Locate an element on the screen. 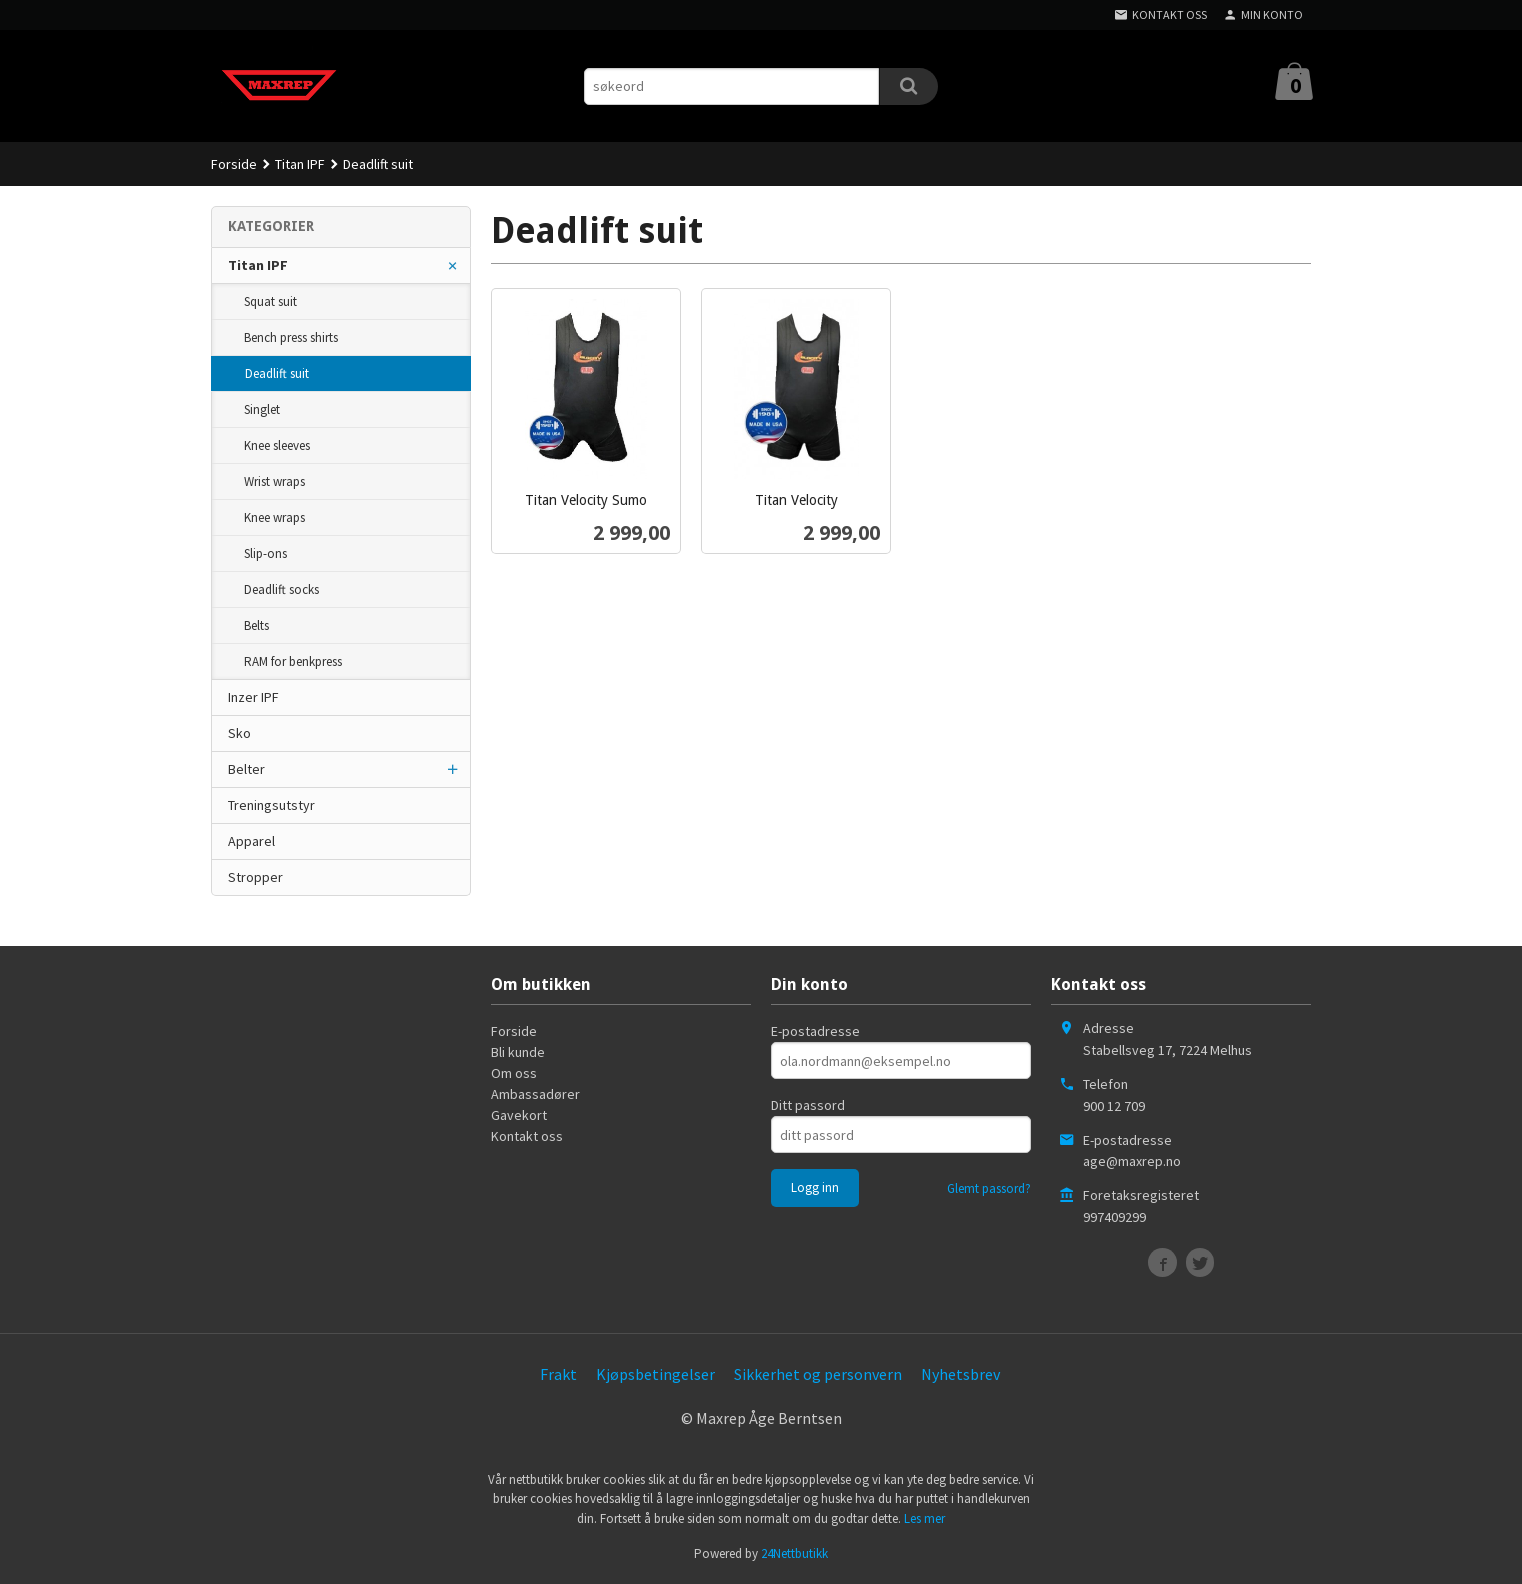 This screenshot has height=1584, width=1522. Frakt is located at coordinates (558, 1374).